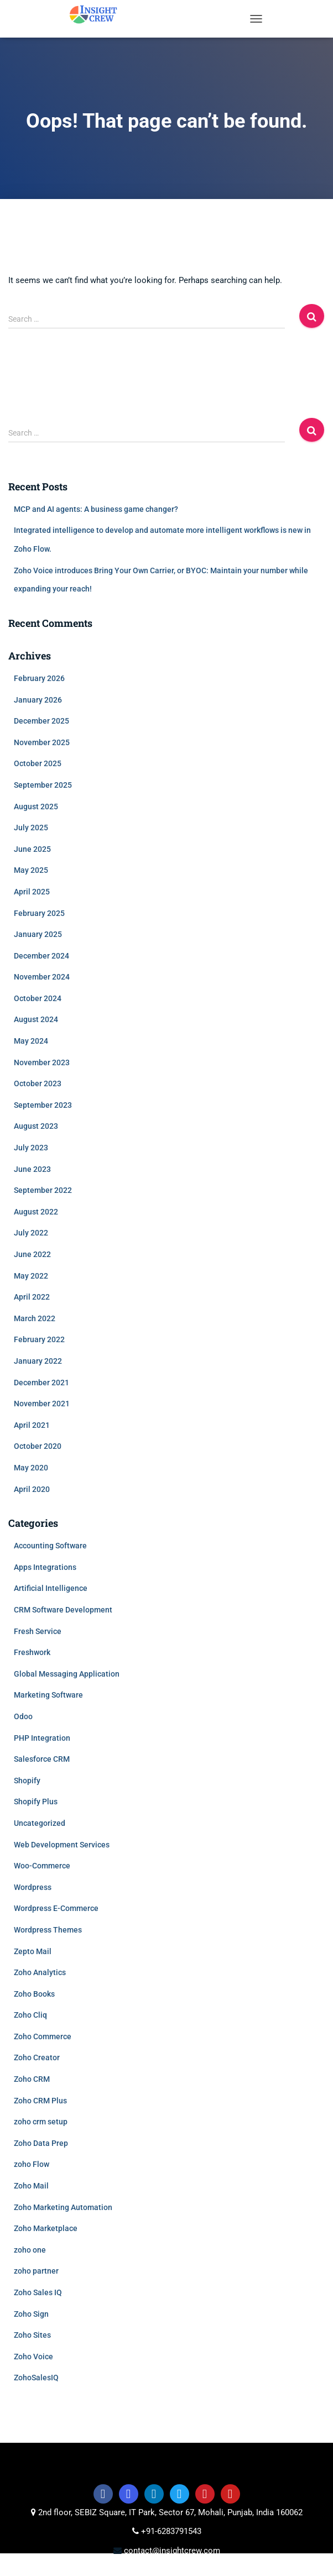 The image size is (333, 2576). What do you see at coordinates (42, 1865) in the screenshot?
I see `Woo-Commerce` at bounding box center [42, 1865].